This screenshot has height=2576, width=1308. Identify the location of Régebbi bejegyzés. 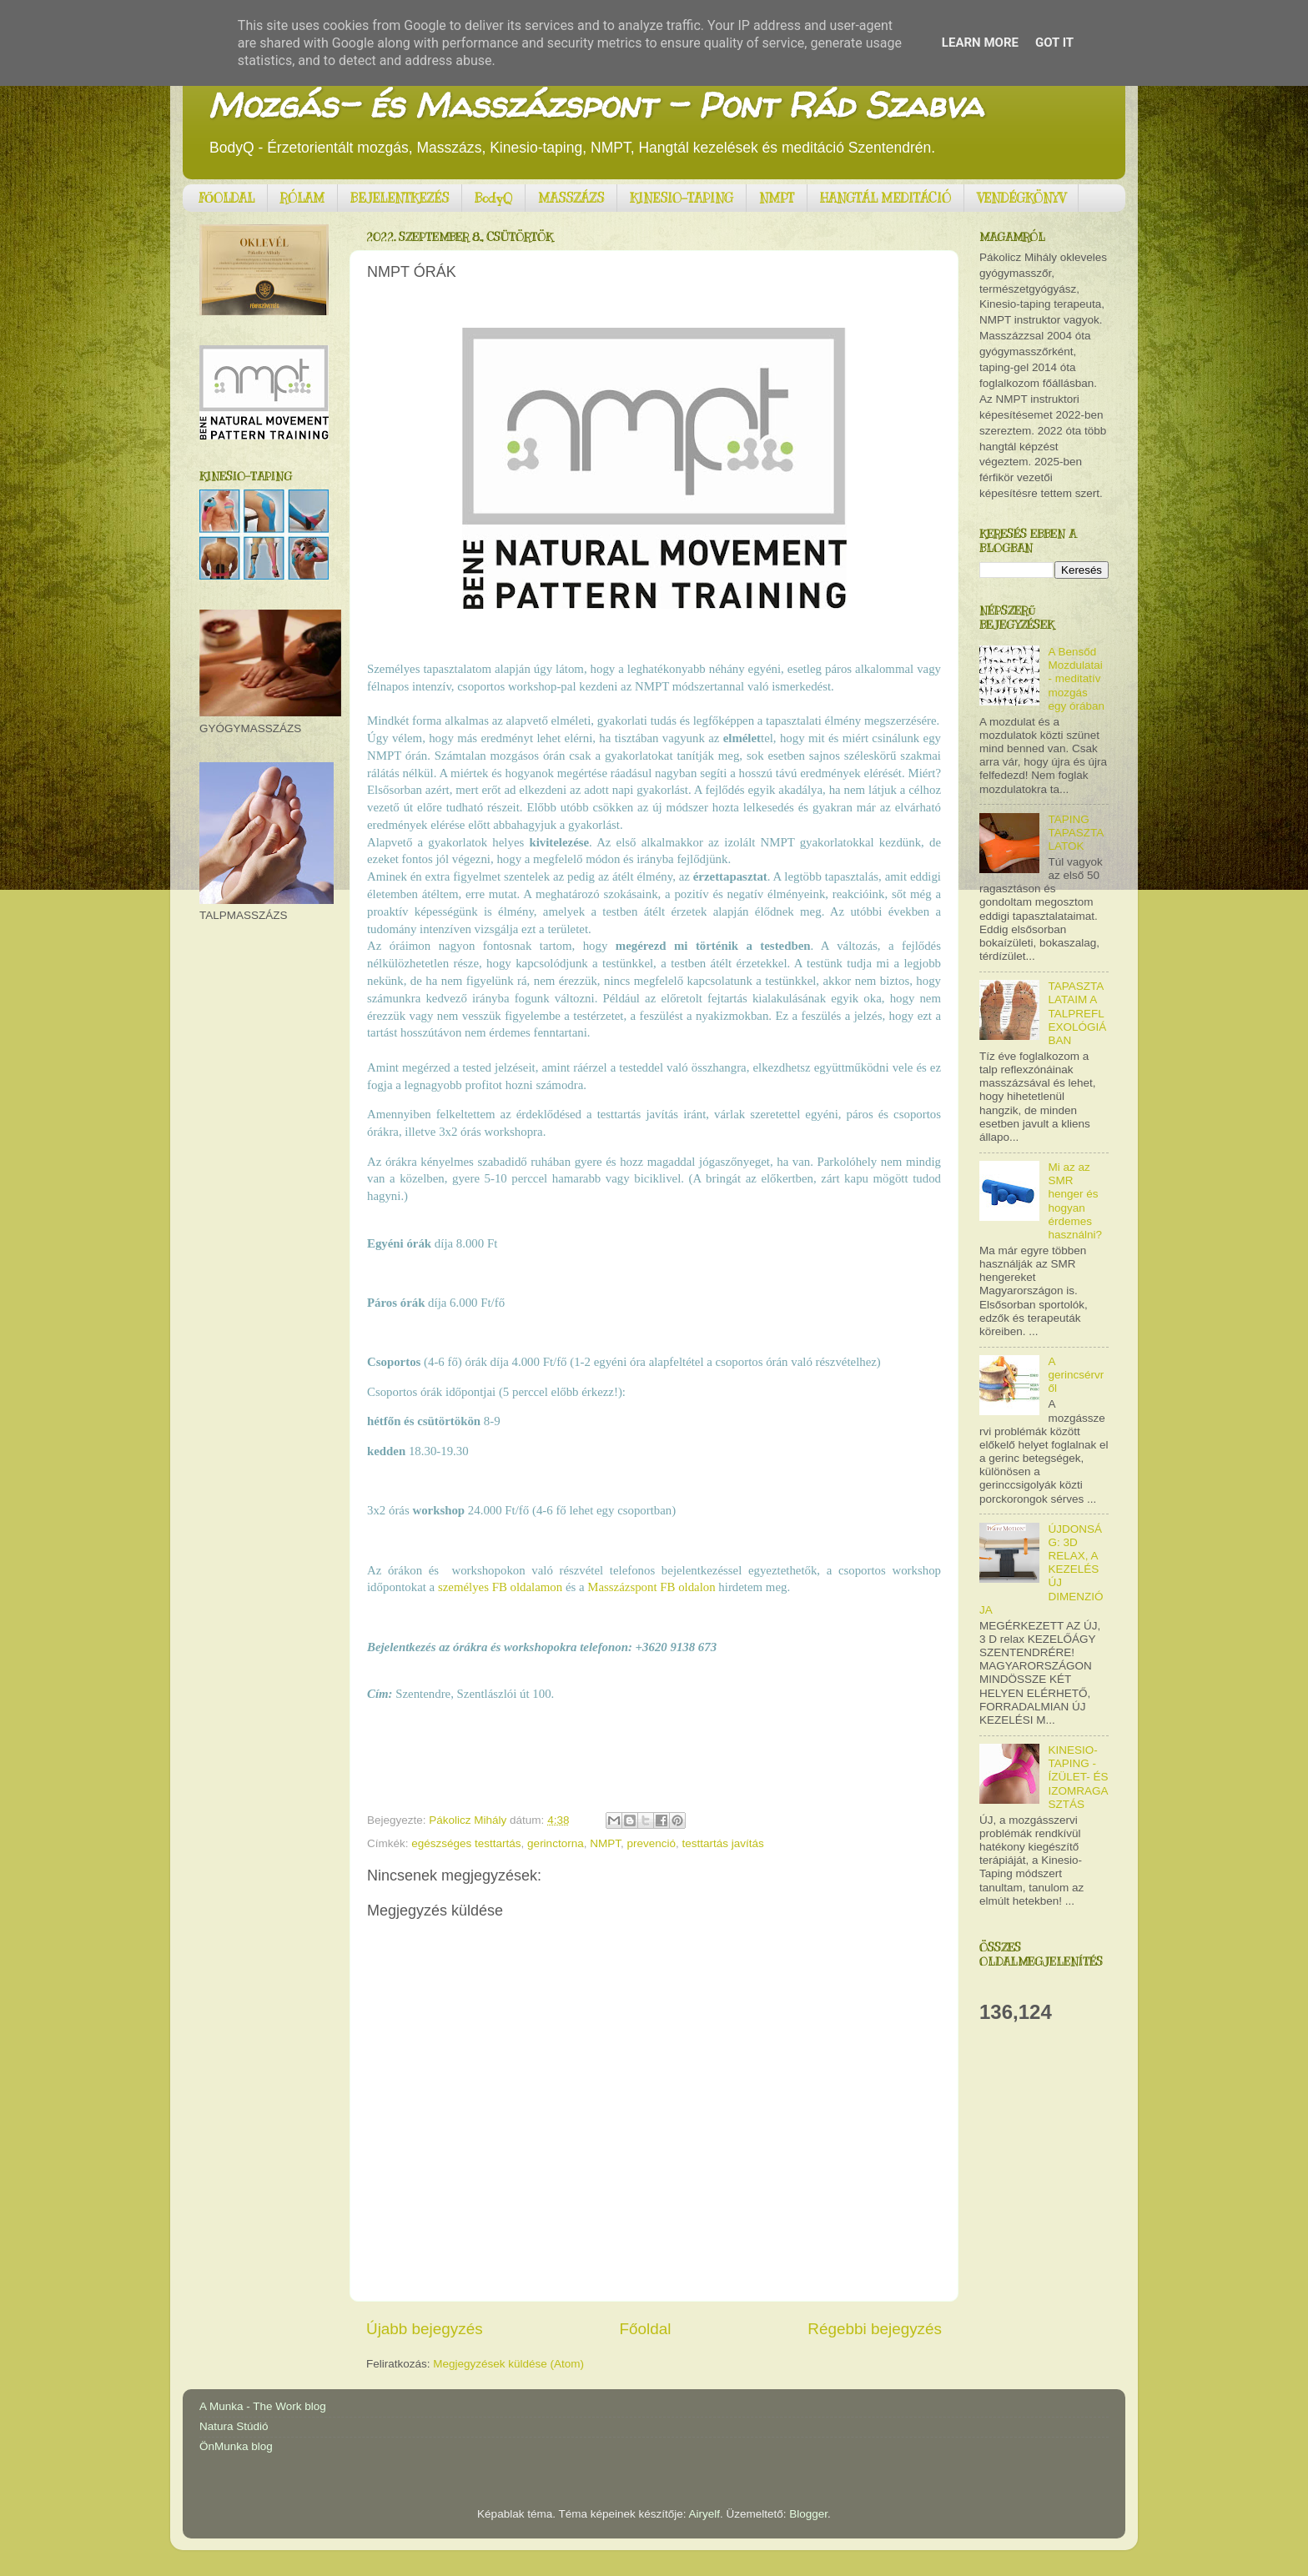
(874, 2328).